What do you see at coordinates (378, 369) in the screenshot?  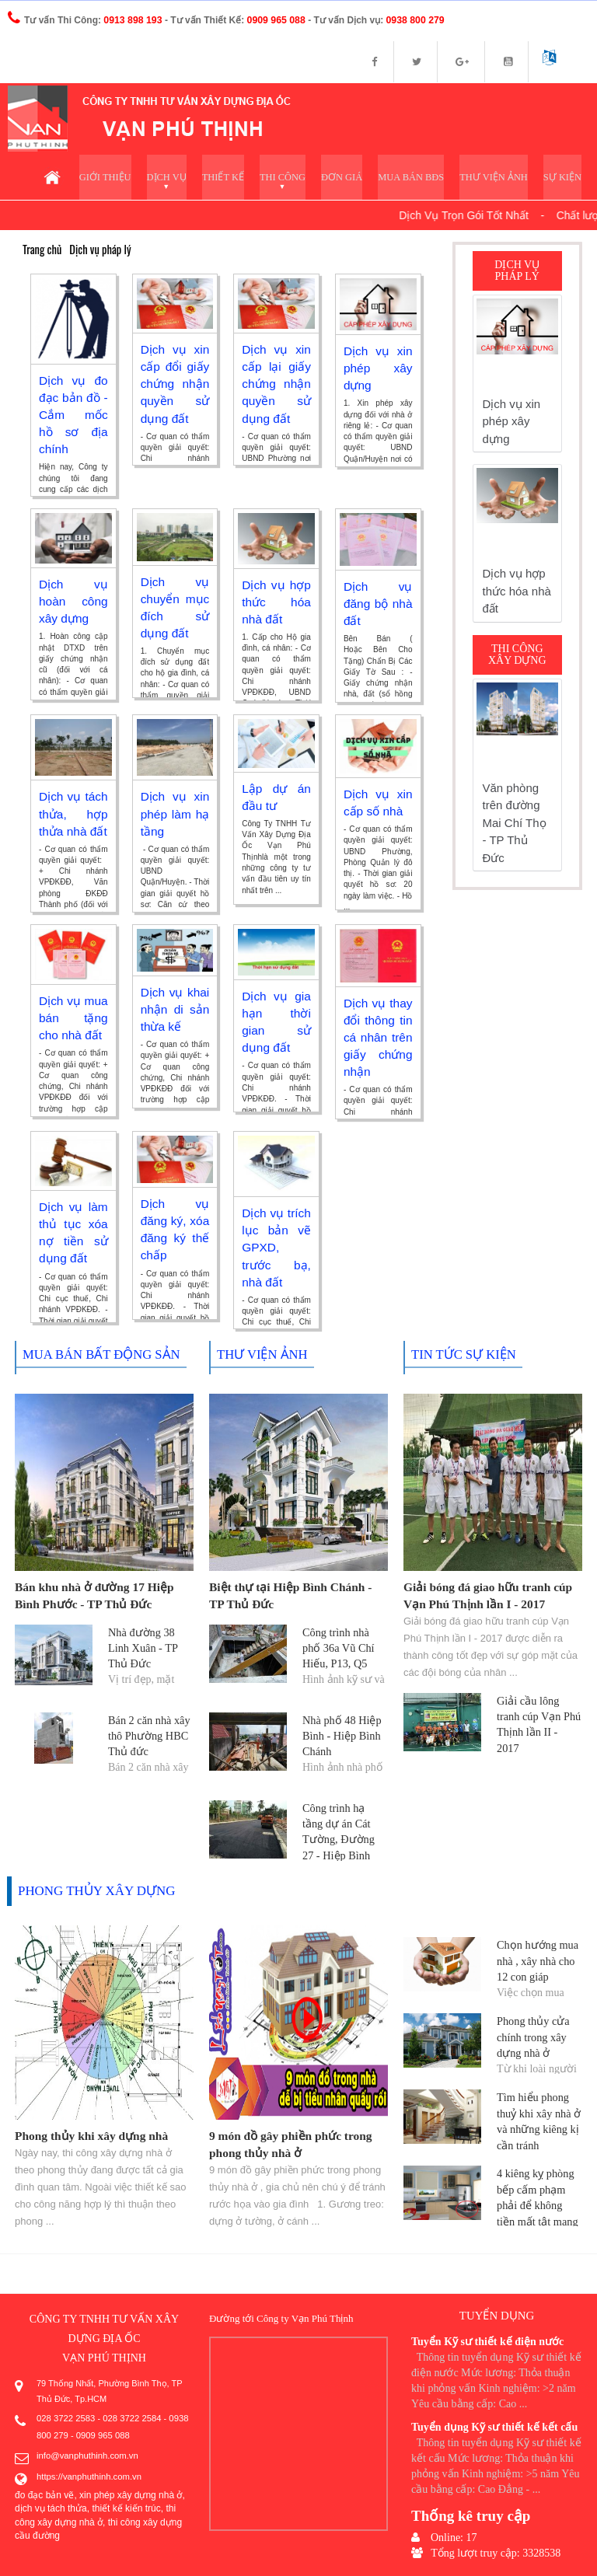 I see `Dịch vụ xin phép xây dựng` at bounding box center [378, 369].